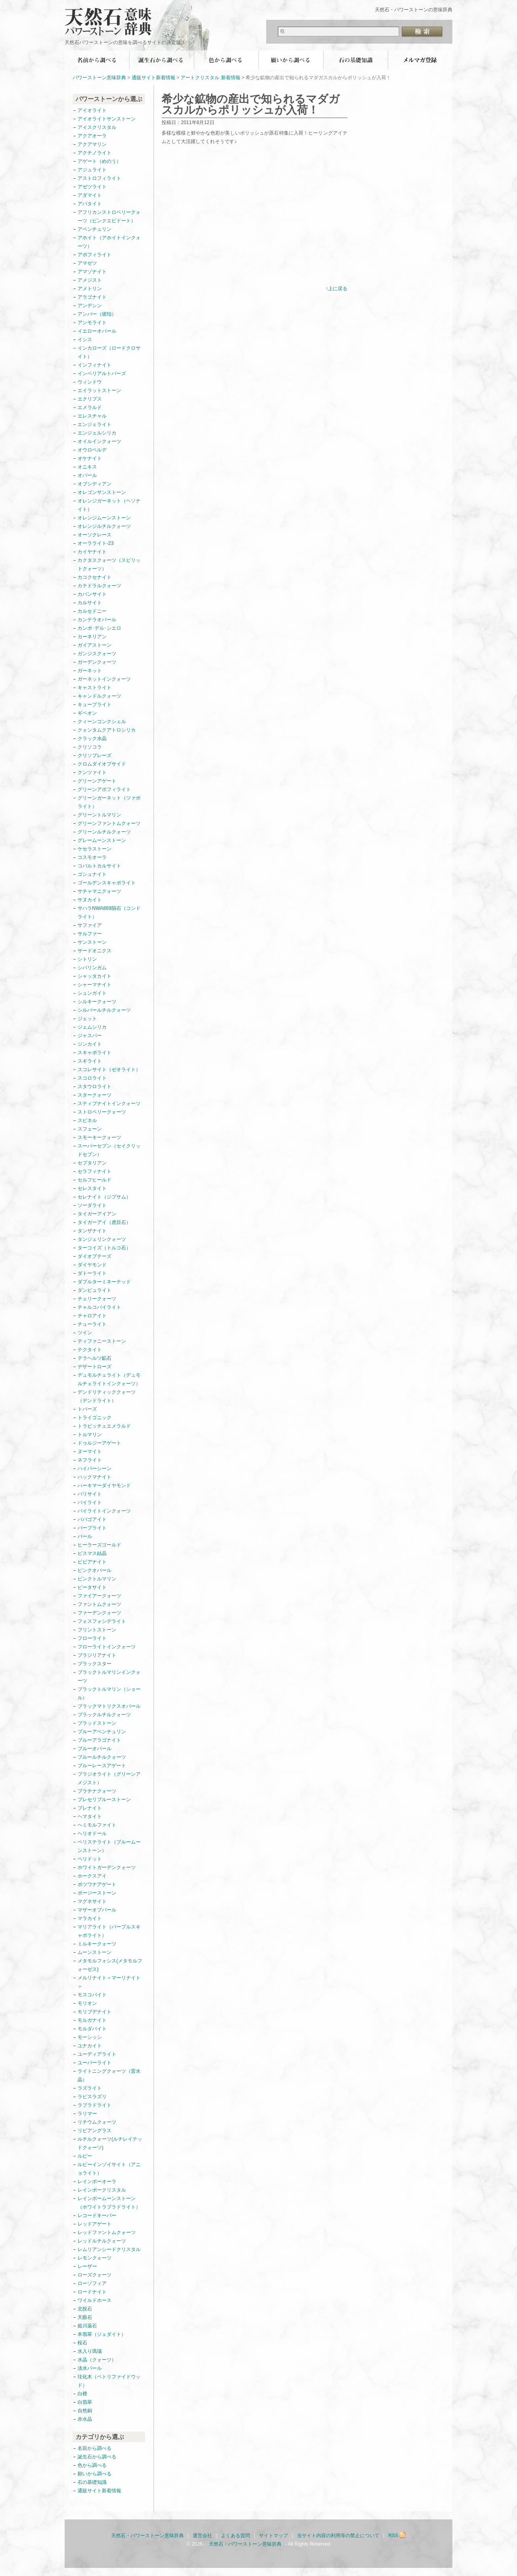  Describe the element at coordinates (97, 1579) in the screenshot. I see `ピンクトルマリン` at that location.